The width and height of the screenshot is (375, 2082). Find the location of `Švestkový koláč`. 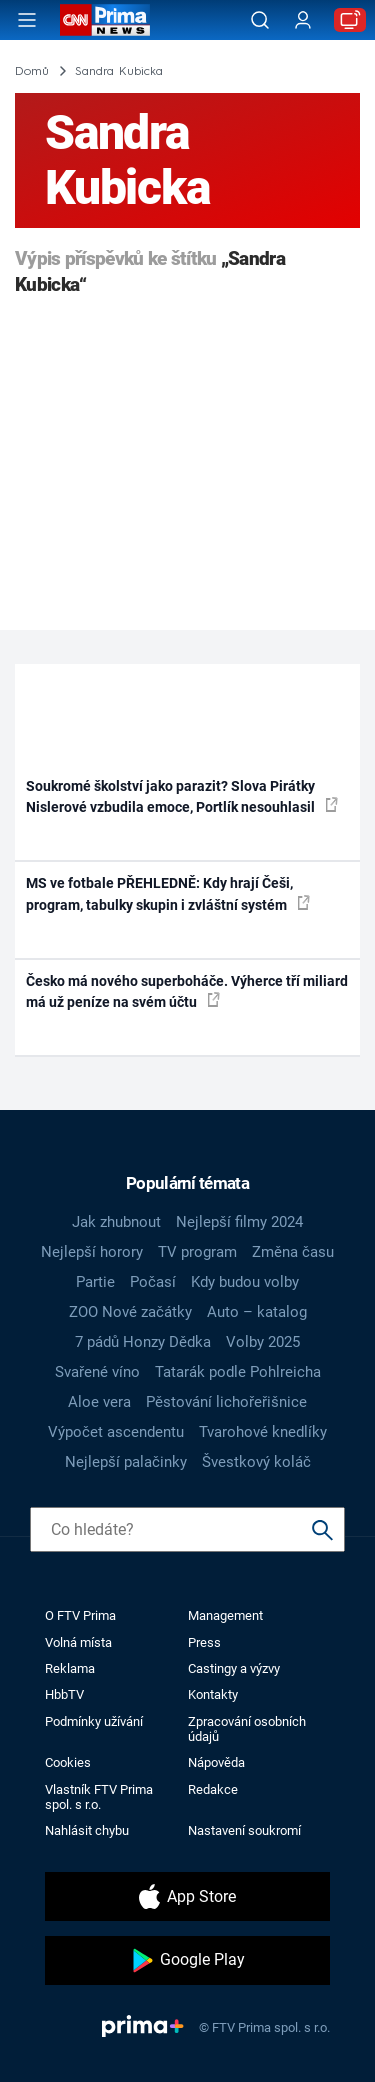

Švestkový koláč is located at coordinates (256, 1462).